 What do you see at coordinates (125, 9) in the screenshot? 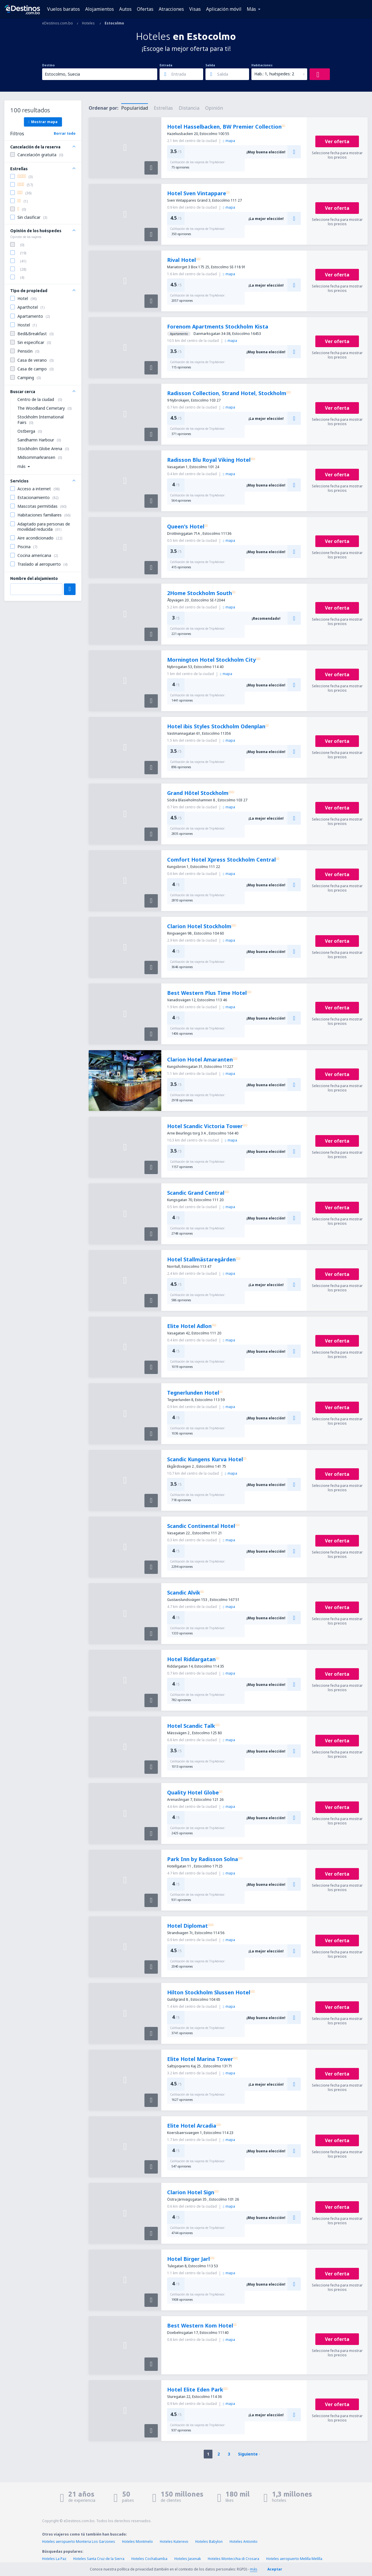
I see `Autos` at bounding box center [125, 9].